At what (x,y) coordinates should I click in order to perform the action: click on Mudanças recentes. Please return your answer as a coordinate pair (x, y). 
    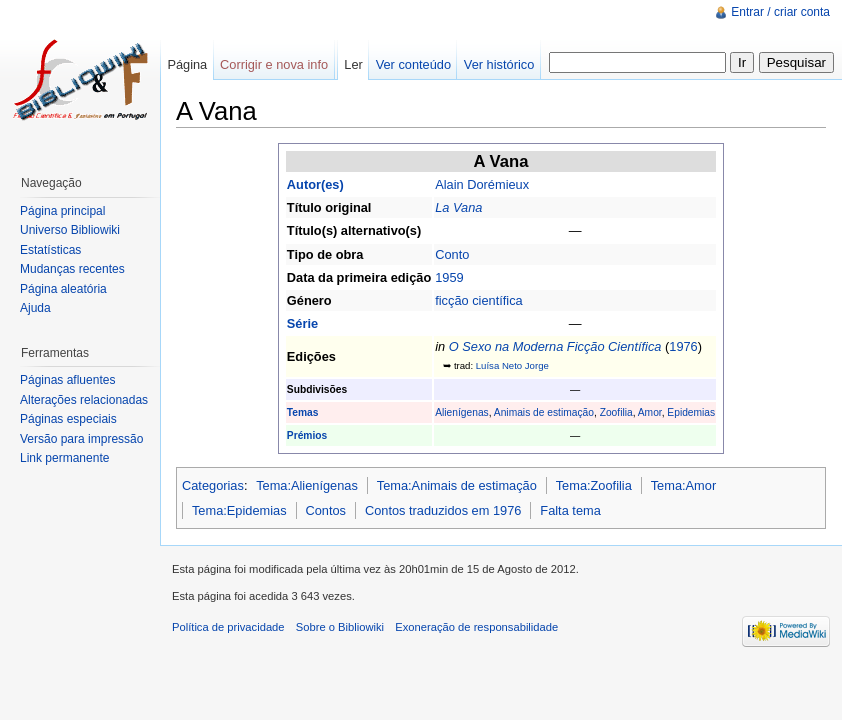
    Looking at the image, I should click on (72, 269).